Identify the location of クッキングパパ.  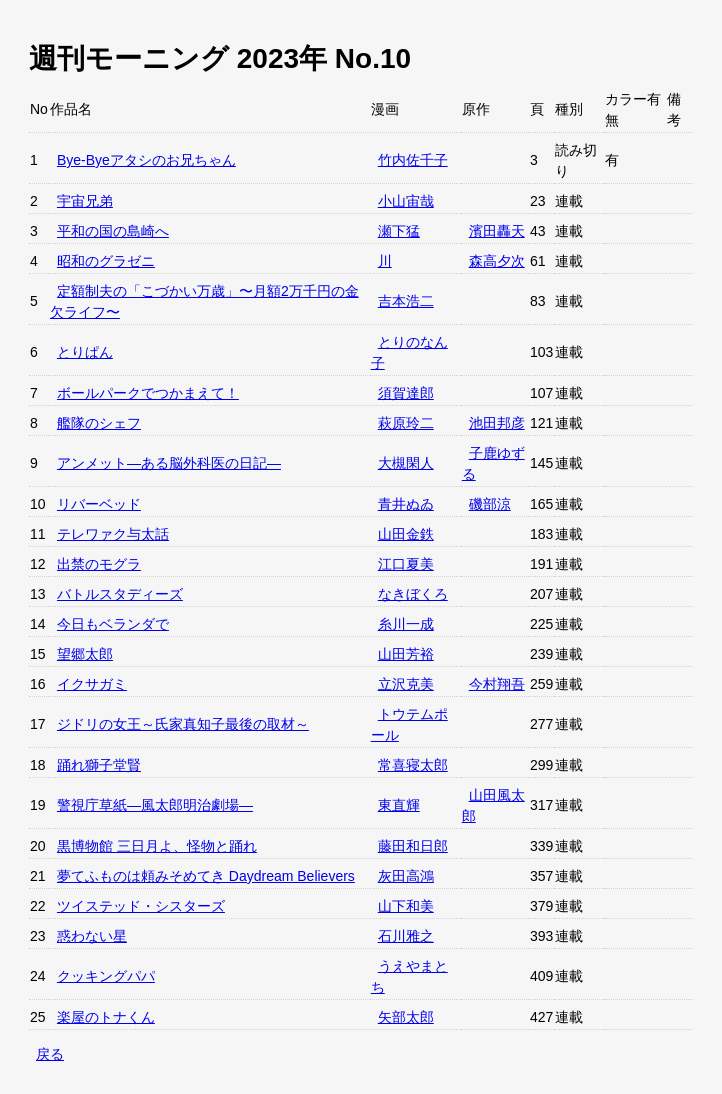
(106, 976).